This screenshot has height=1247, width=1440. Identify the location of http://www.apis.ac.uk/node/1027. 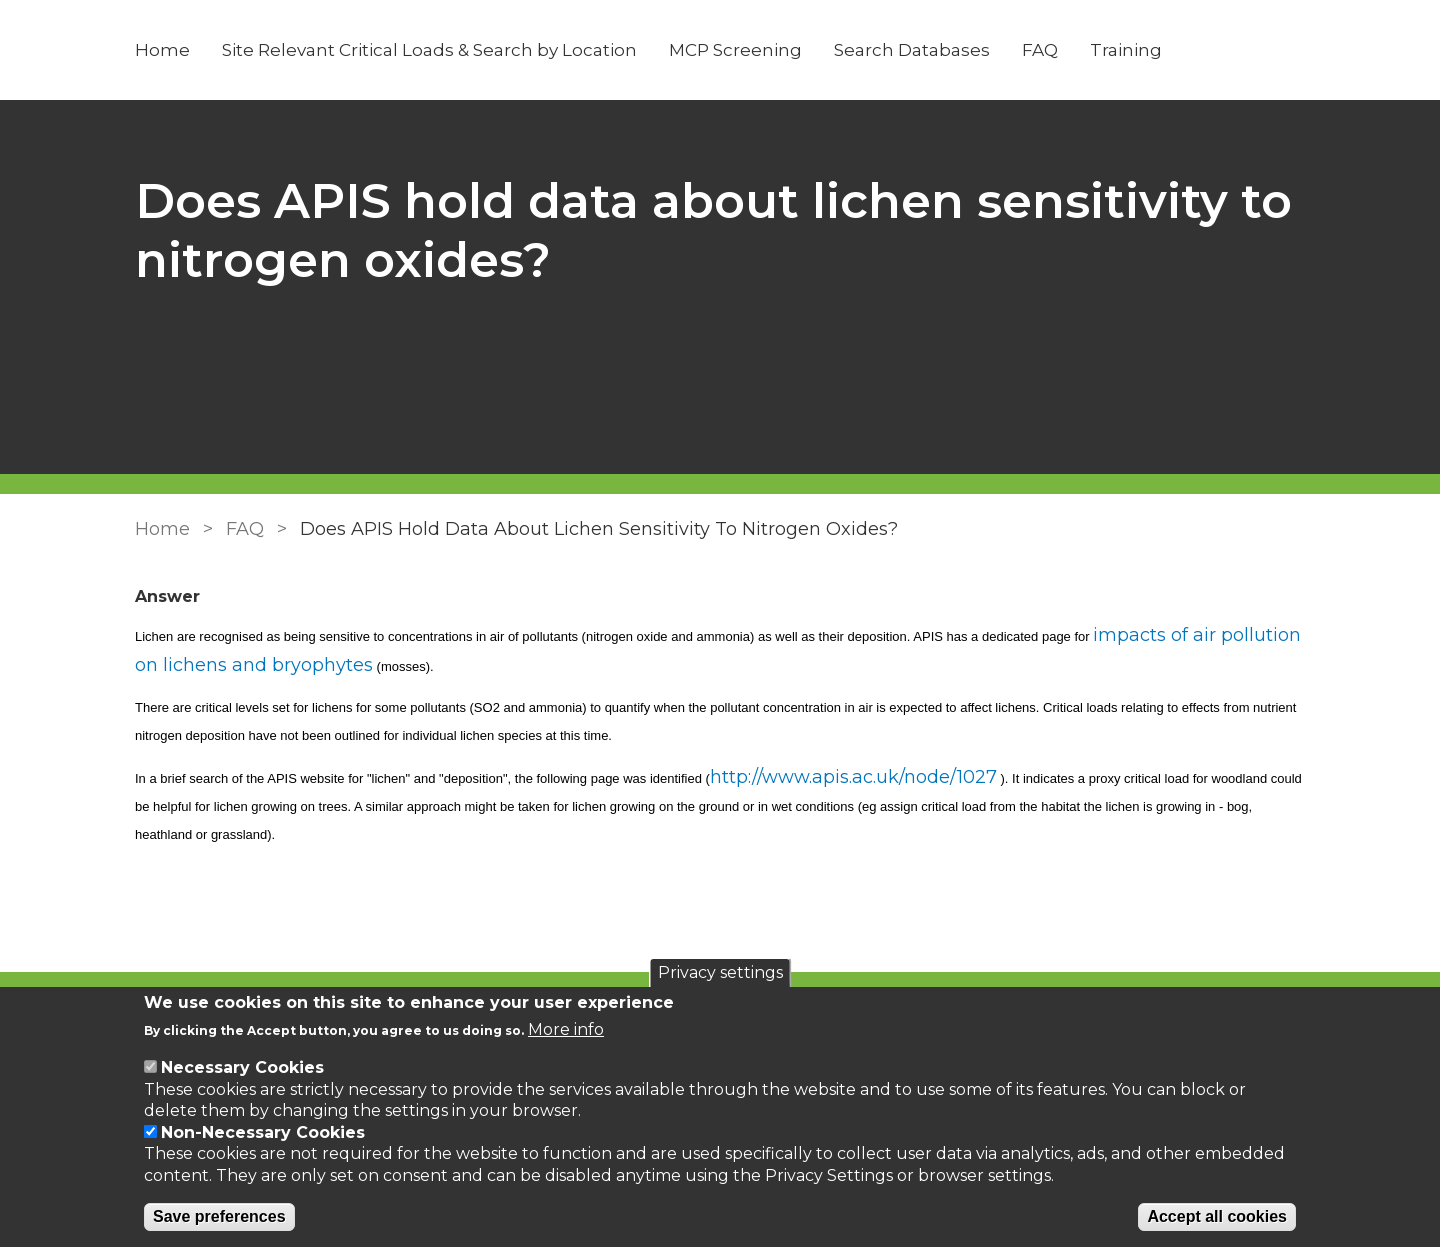
(853, 777).